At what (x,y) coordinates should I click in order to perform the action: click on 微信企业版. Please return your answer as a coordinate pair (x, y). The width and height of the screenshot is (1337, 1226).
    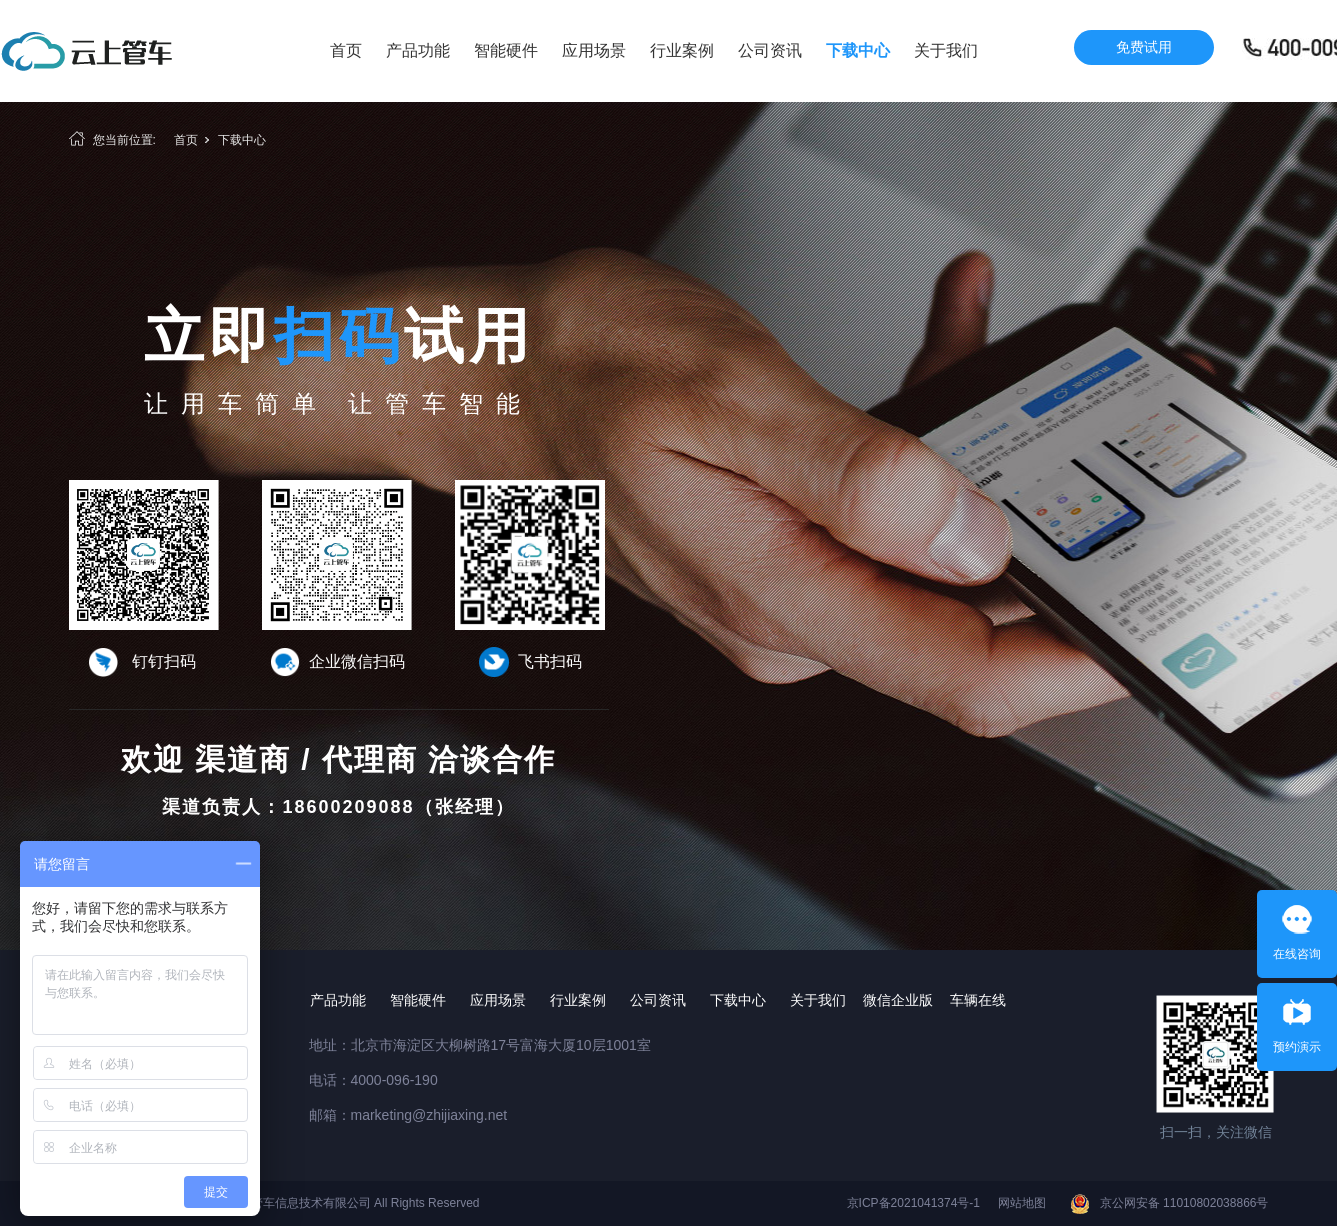
    Looking at the image, I should click on (898, 1000).